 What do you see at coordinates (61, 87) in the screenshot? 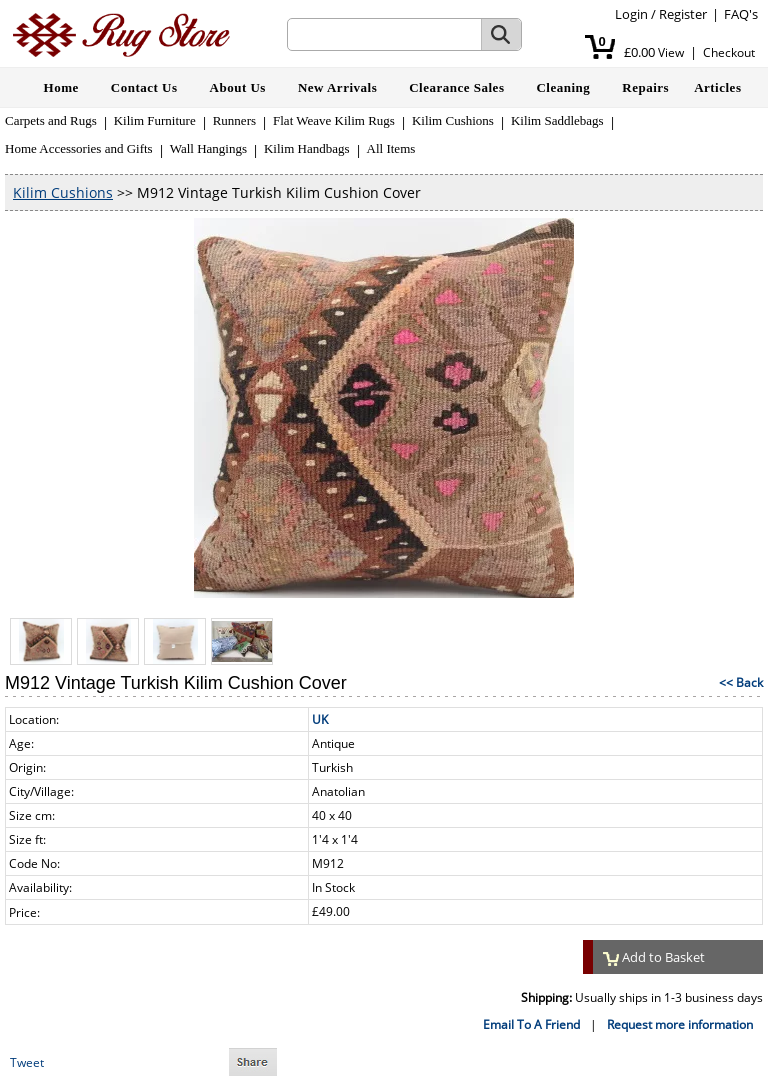
I see `Home` at bounding box center [61, 87].